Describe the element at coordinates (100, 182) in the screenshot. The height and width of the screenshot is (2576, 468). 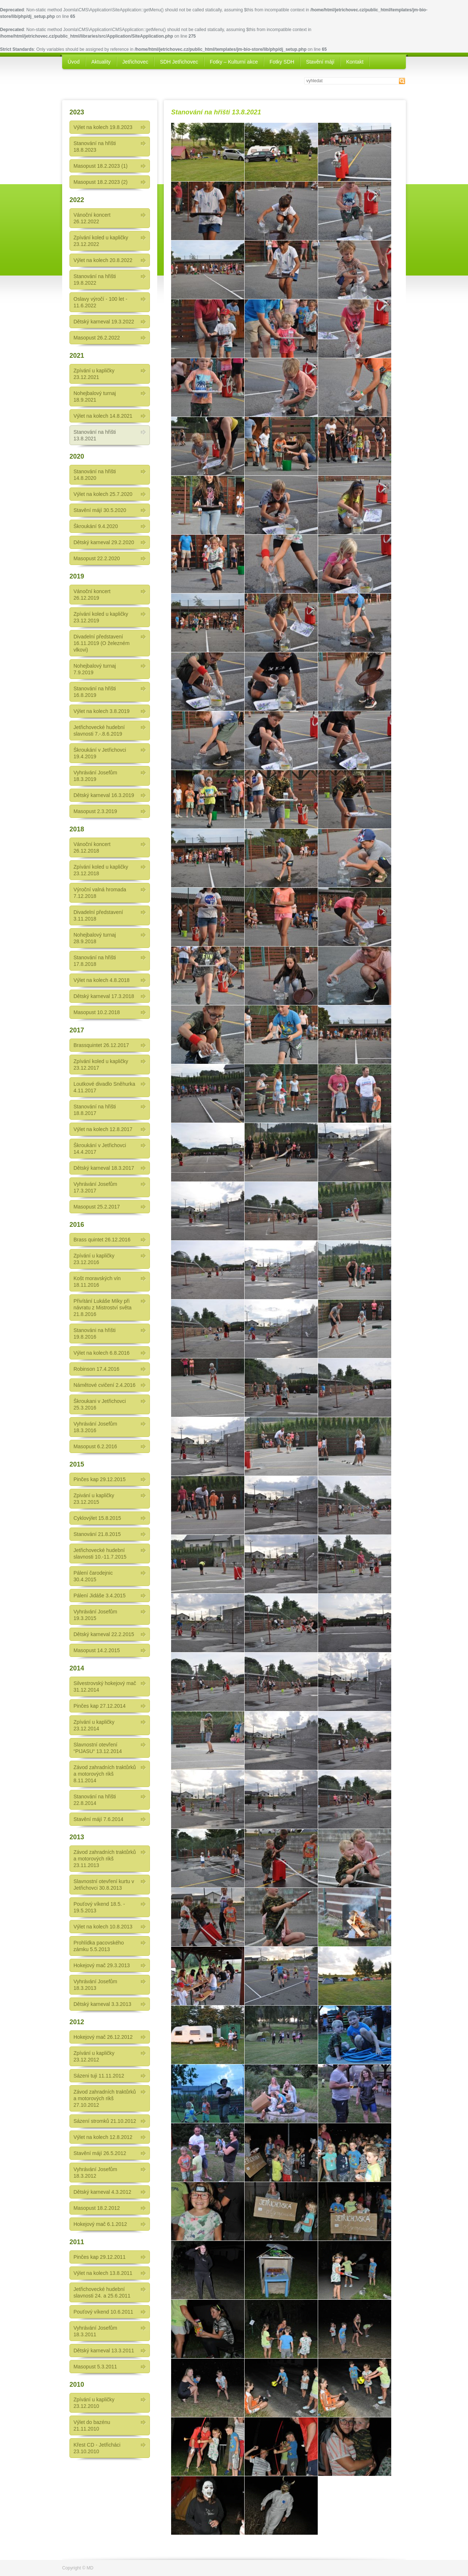
I see `Masopust 18.2.2023 (2)` at that location.